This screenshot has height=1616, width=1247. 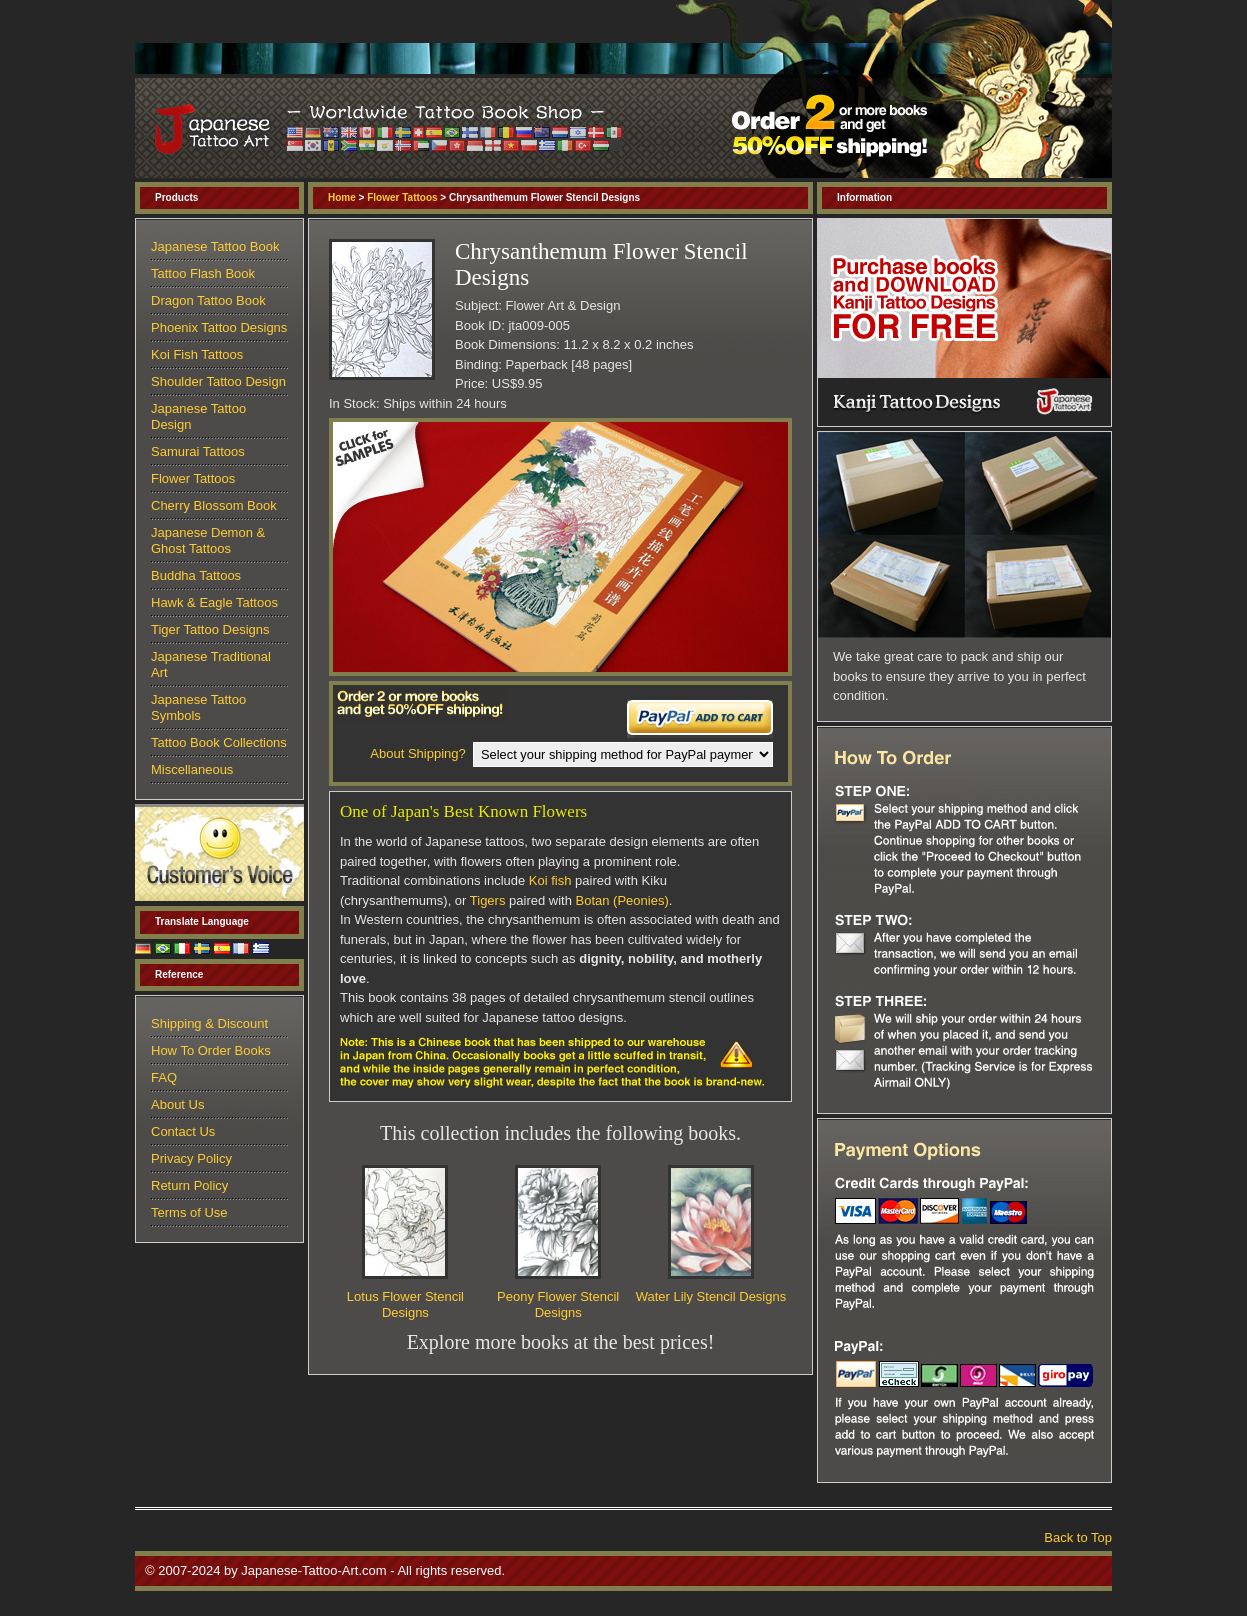 I want to click on Tattoo Book Collections, so click(x=219, y=742).